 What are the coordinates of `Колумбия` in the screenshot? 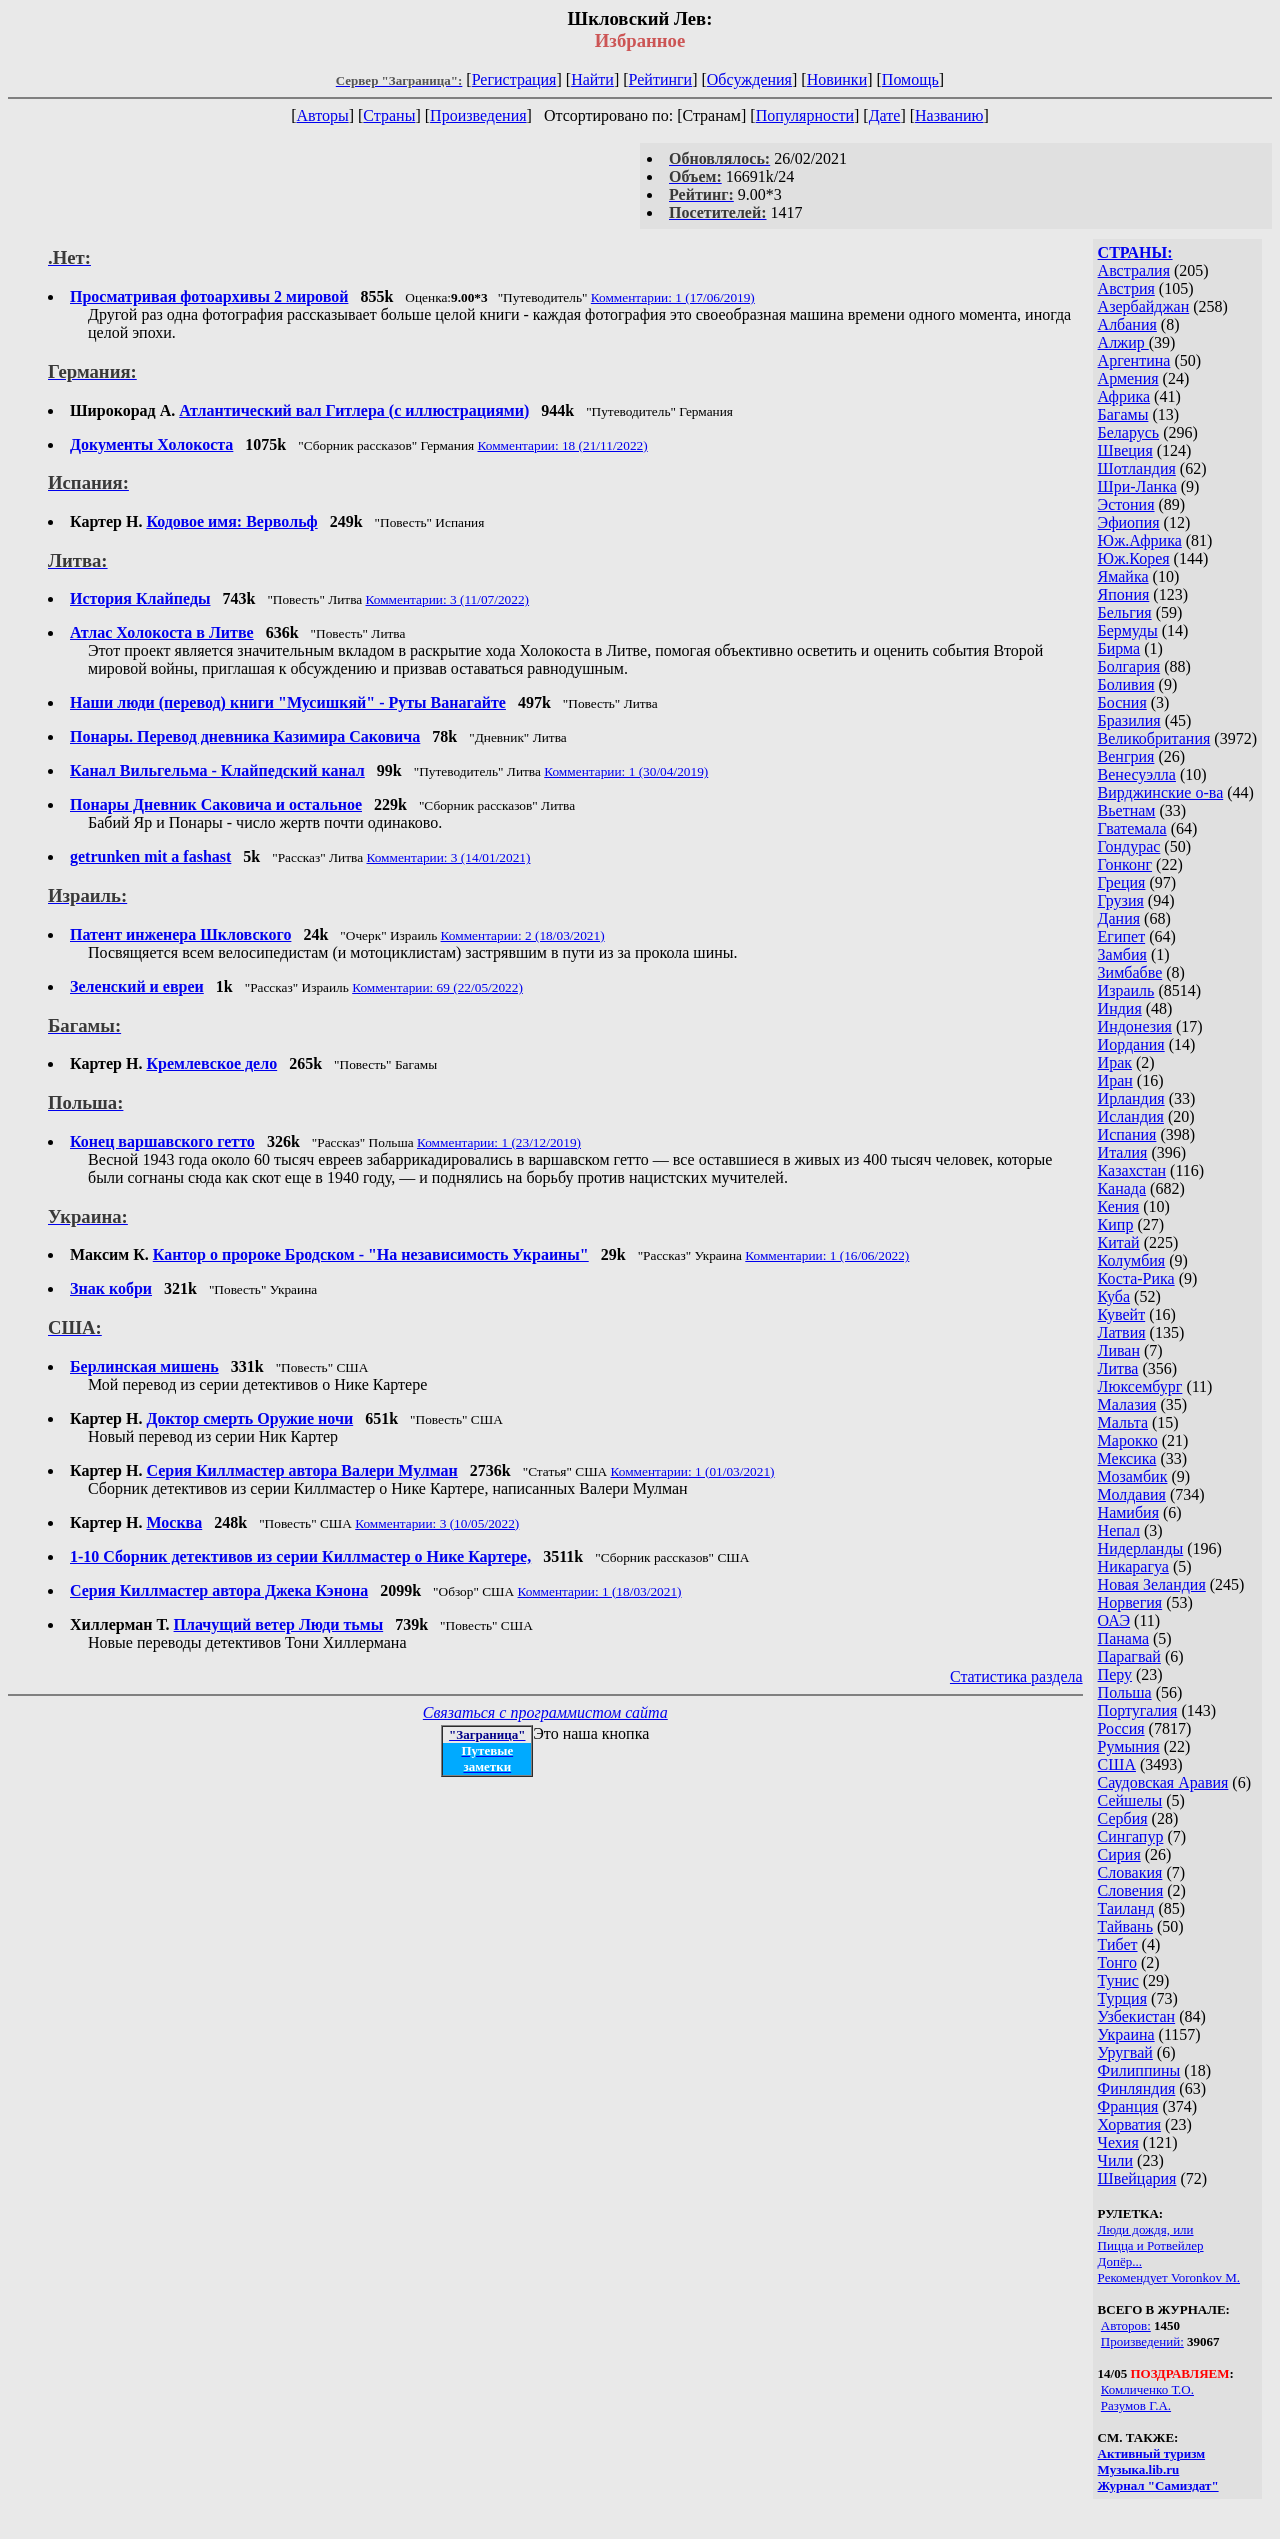 It's located at (1132, 1260).